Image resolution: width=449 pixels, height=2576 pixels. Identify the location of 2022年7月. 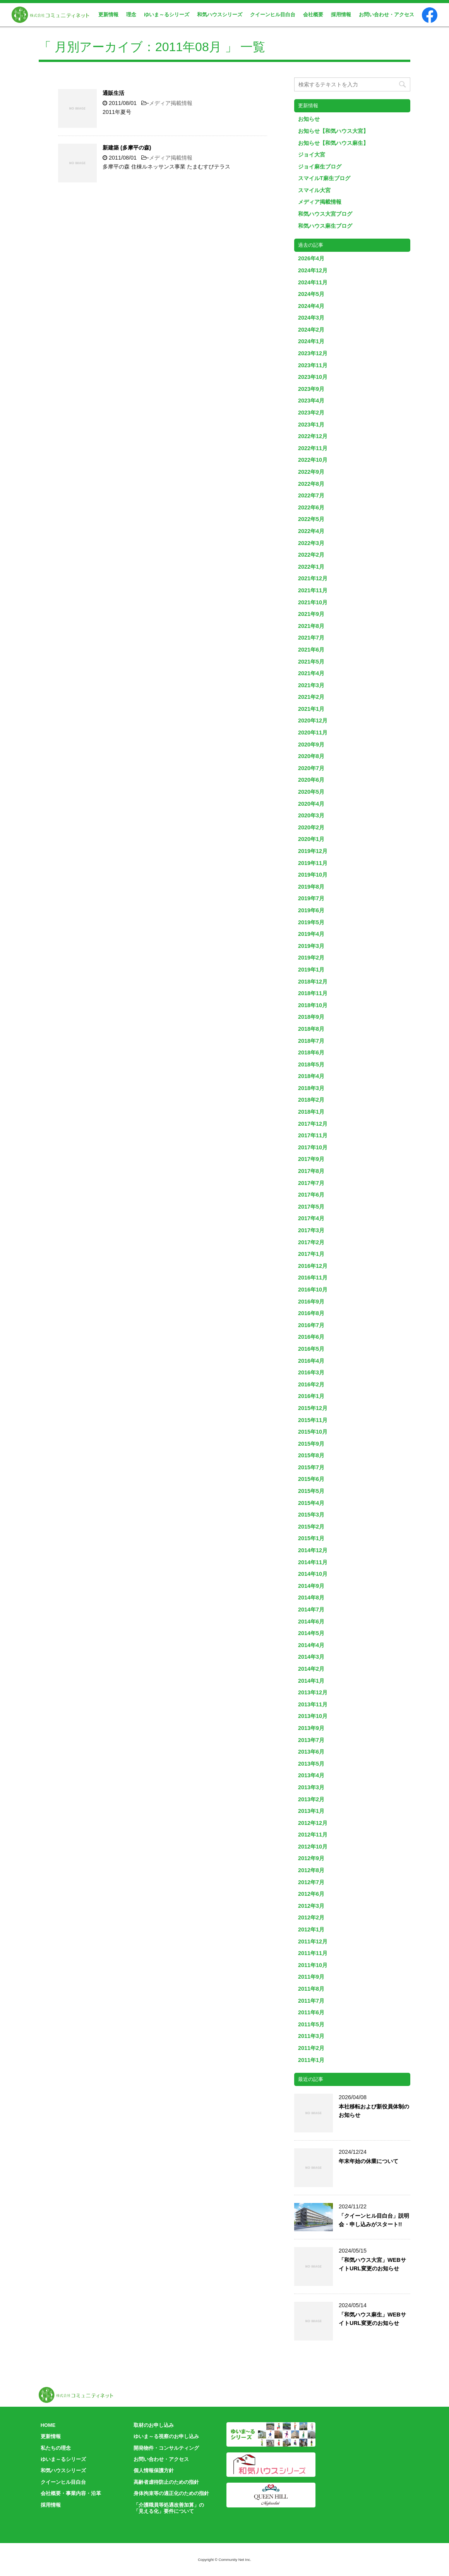
(311, 495).